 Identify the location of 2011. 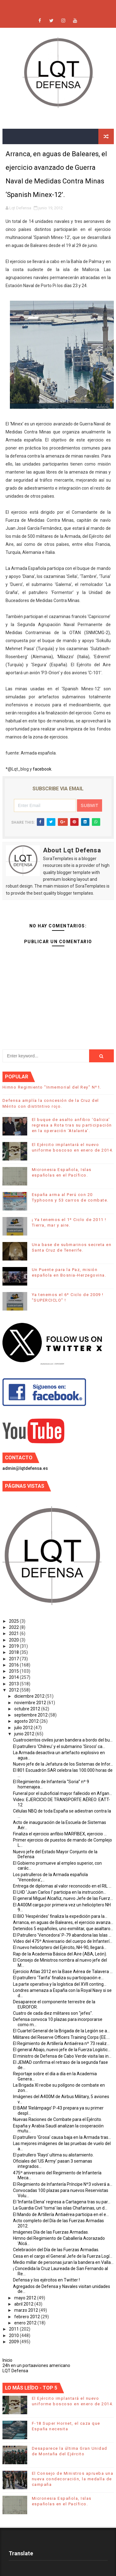
(14, 2329).